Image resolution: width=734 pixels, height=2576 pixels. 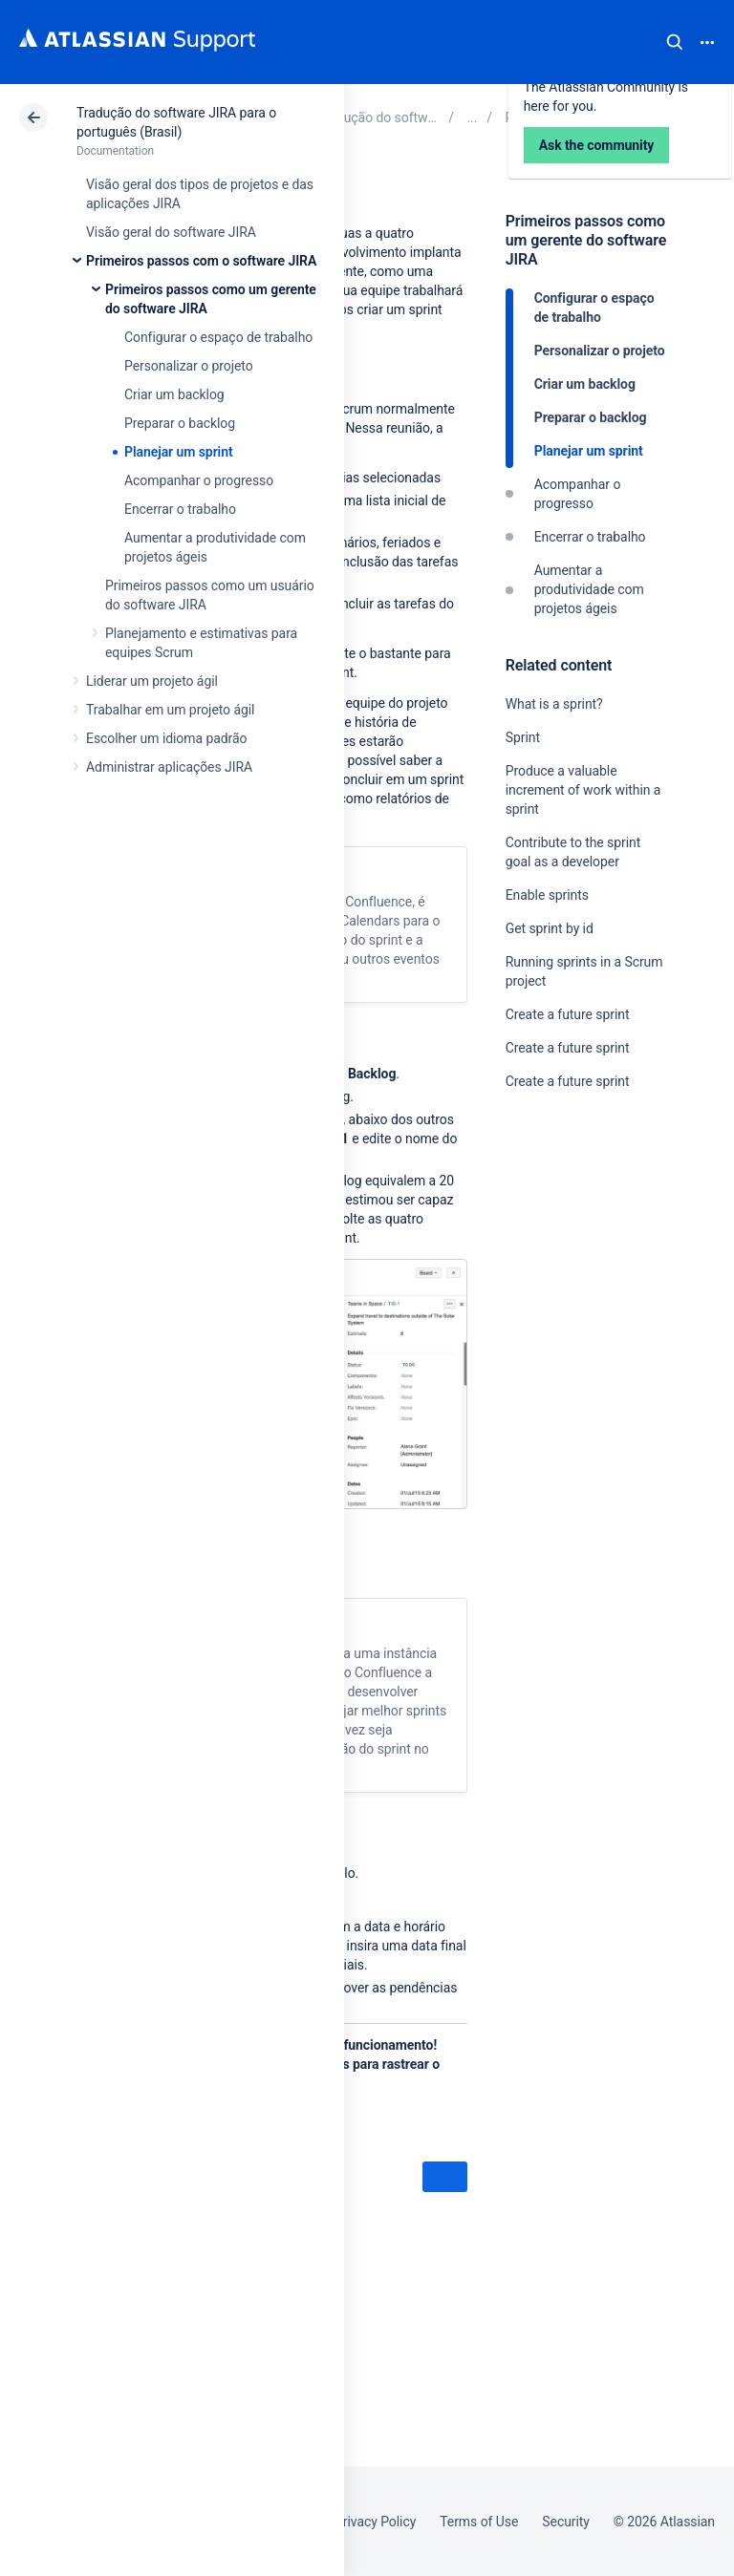 What do you see at coordinates (166, 738) in the screenshot?
I see `Escolher um idioma padrão` at bounding box center [166, 738].